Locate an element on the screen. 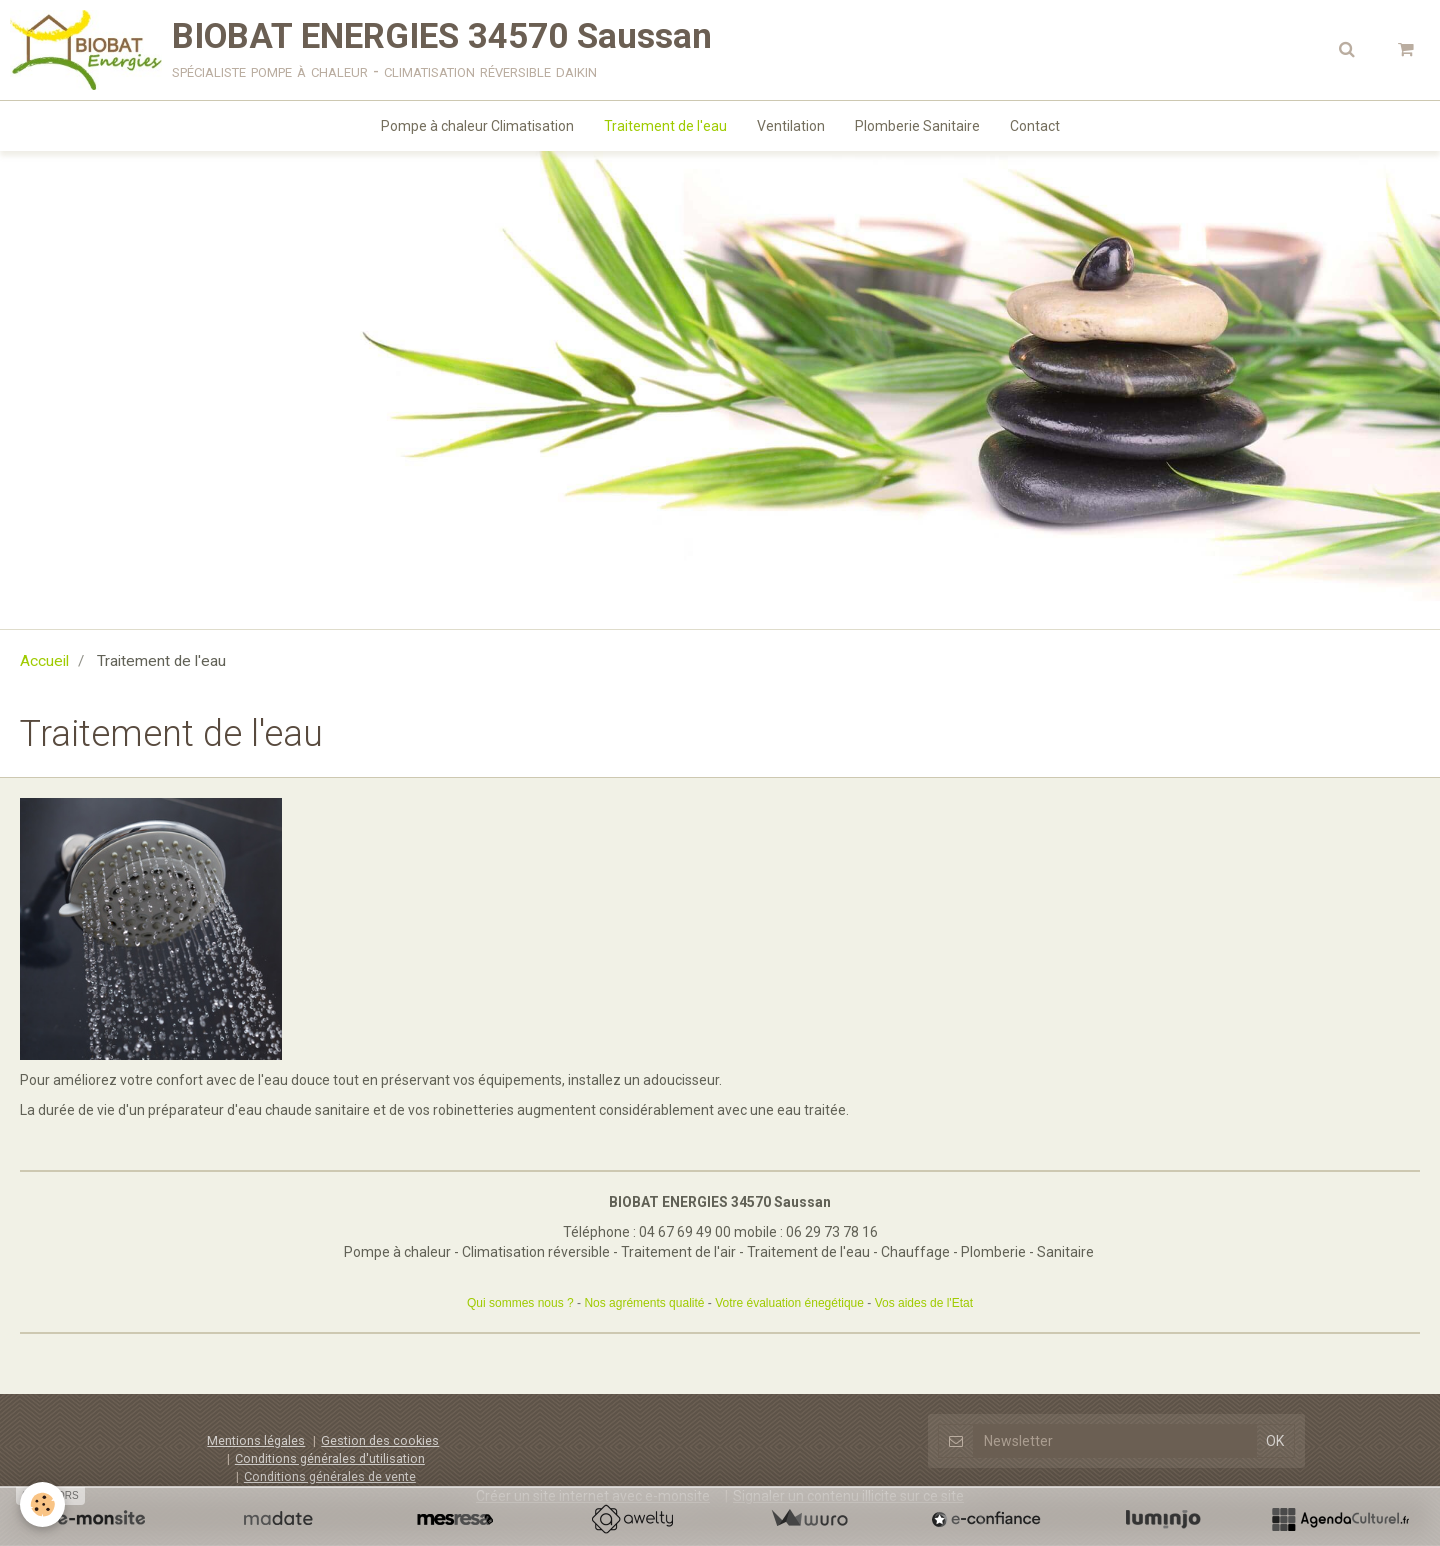 The image size is (1440, 1546). Nos agréments qualité is located at coordinates (644, 1303).